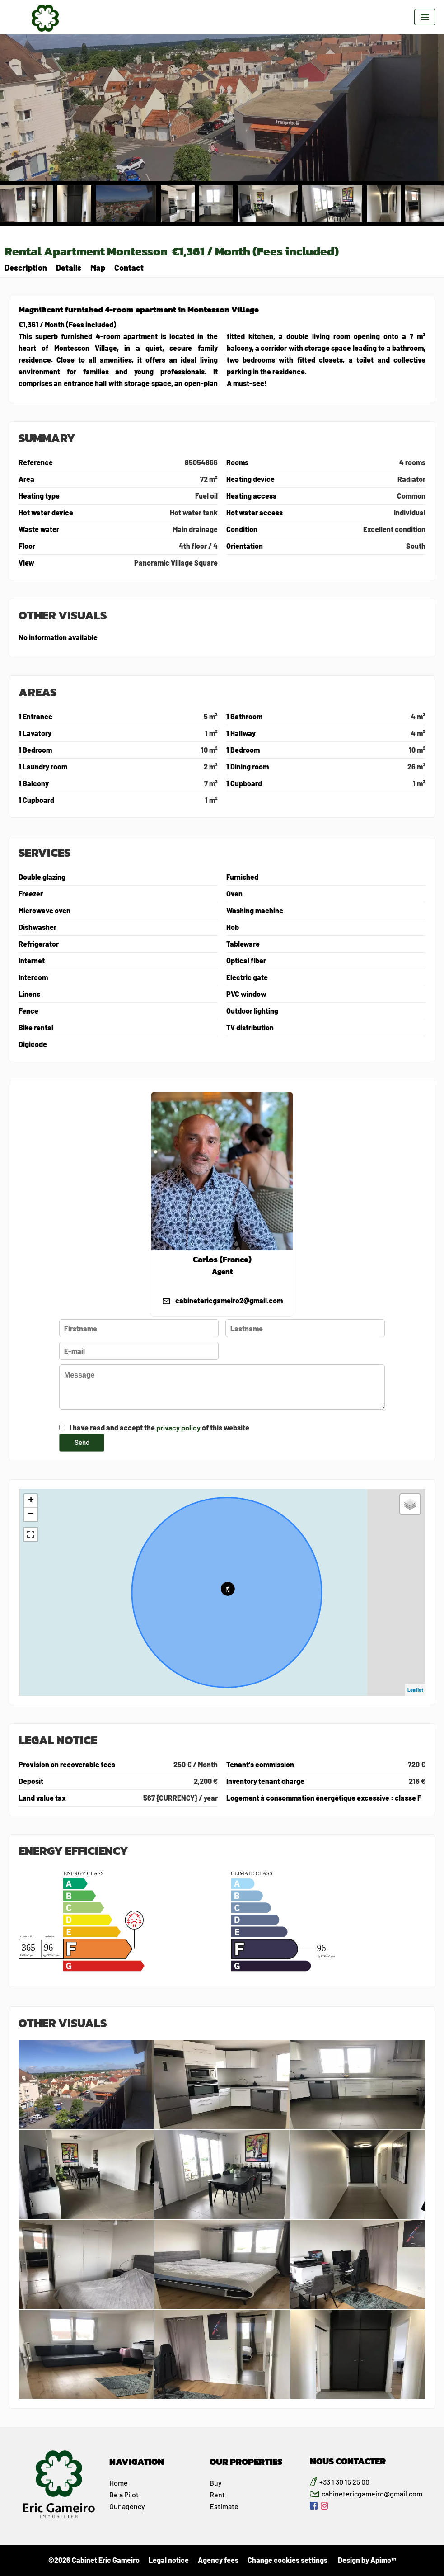  What do you see at coordinates (415, 1690) in the screenshot?
I see `Leaflet` at bounding box center [415, 1690].